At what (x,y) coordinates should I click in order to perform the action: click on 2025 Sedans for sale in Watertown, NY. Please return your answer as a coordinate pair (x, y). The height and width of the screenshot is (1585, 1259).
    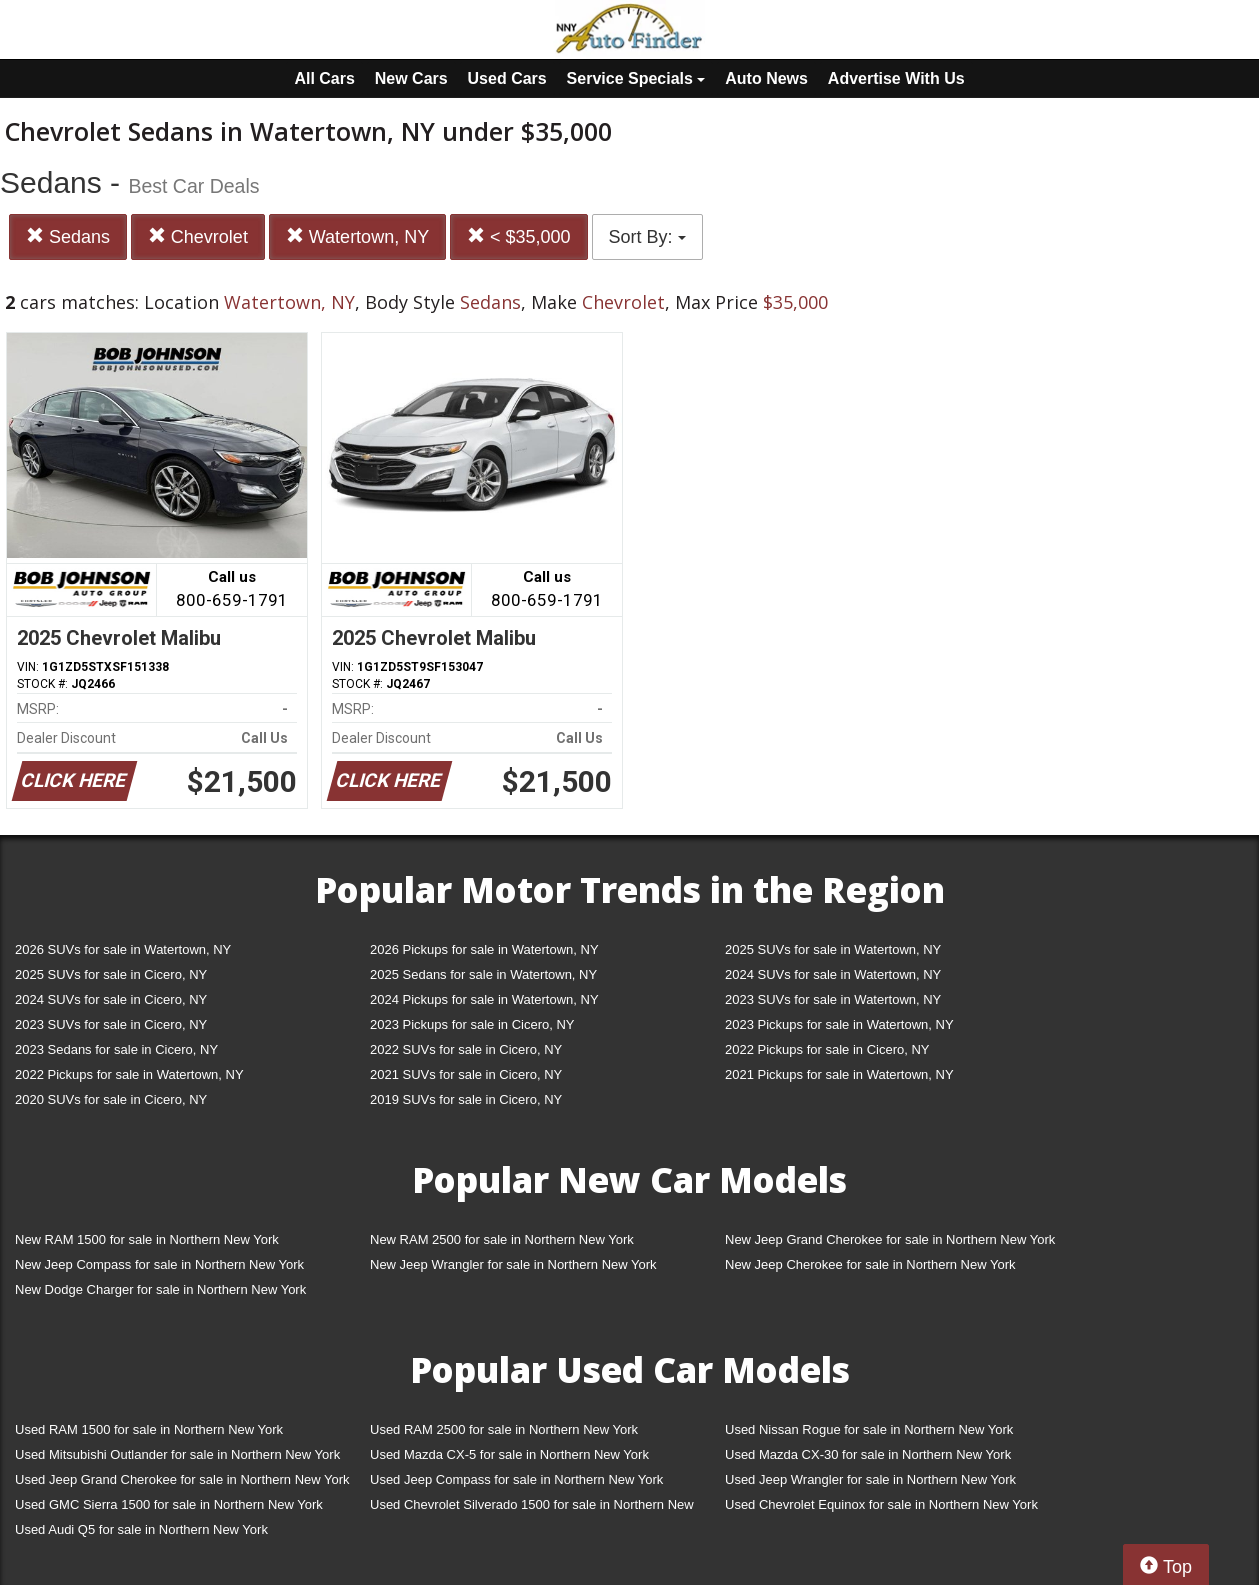
    Looking at the image, I should click on (483, 974).